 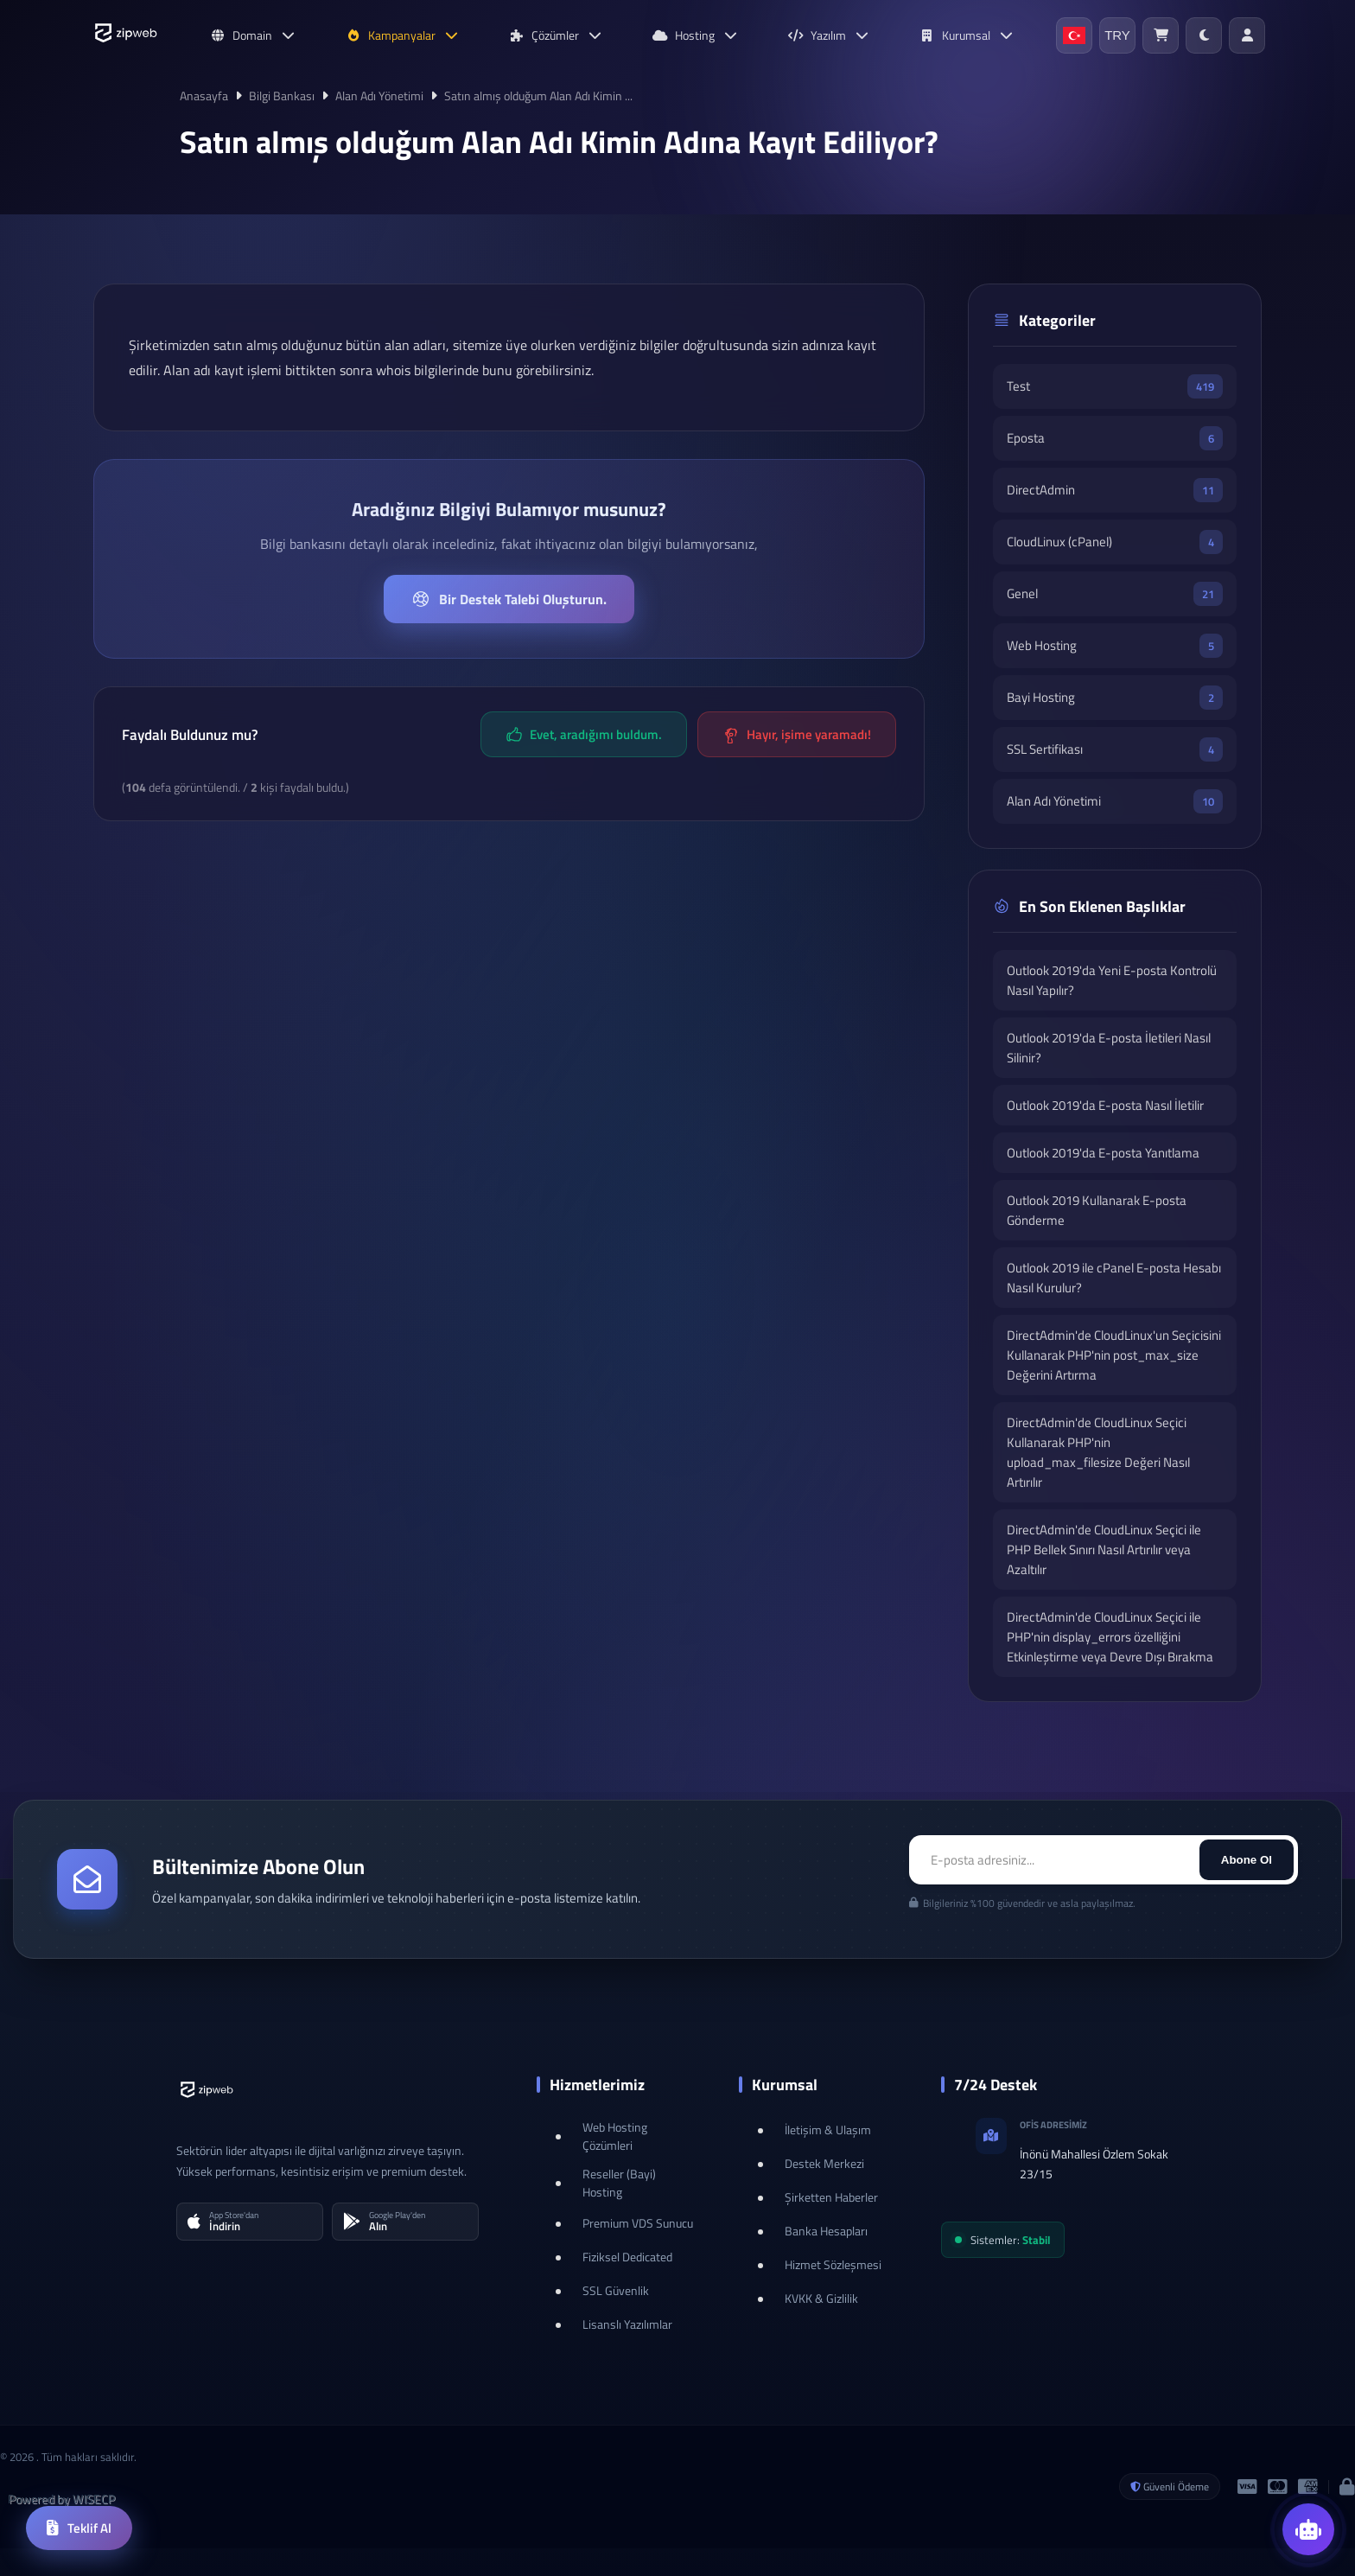 What do you see at coordinates (967, 35) in the screenshot?
I see `Kurumsal` at bounding box center [967, 35].